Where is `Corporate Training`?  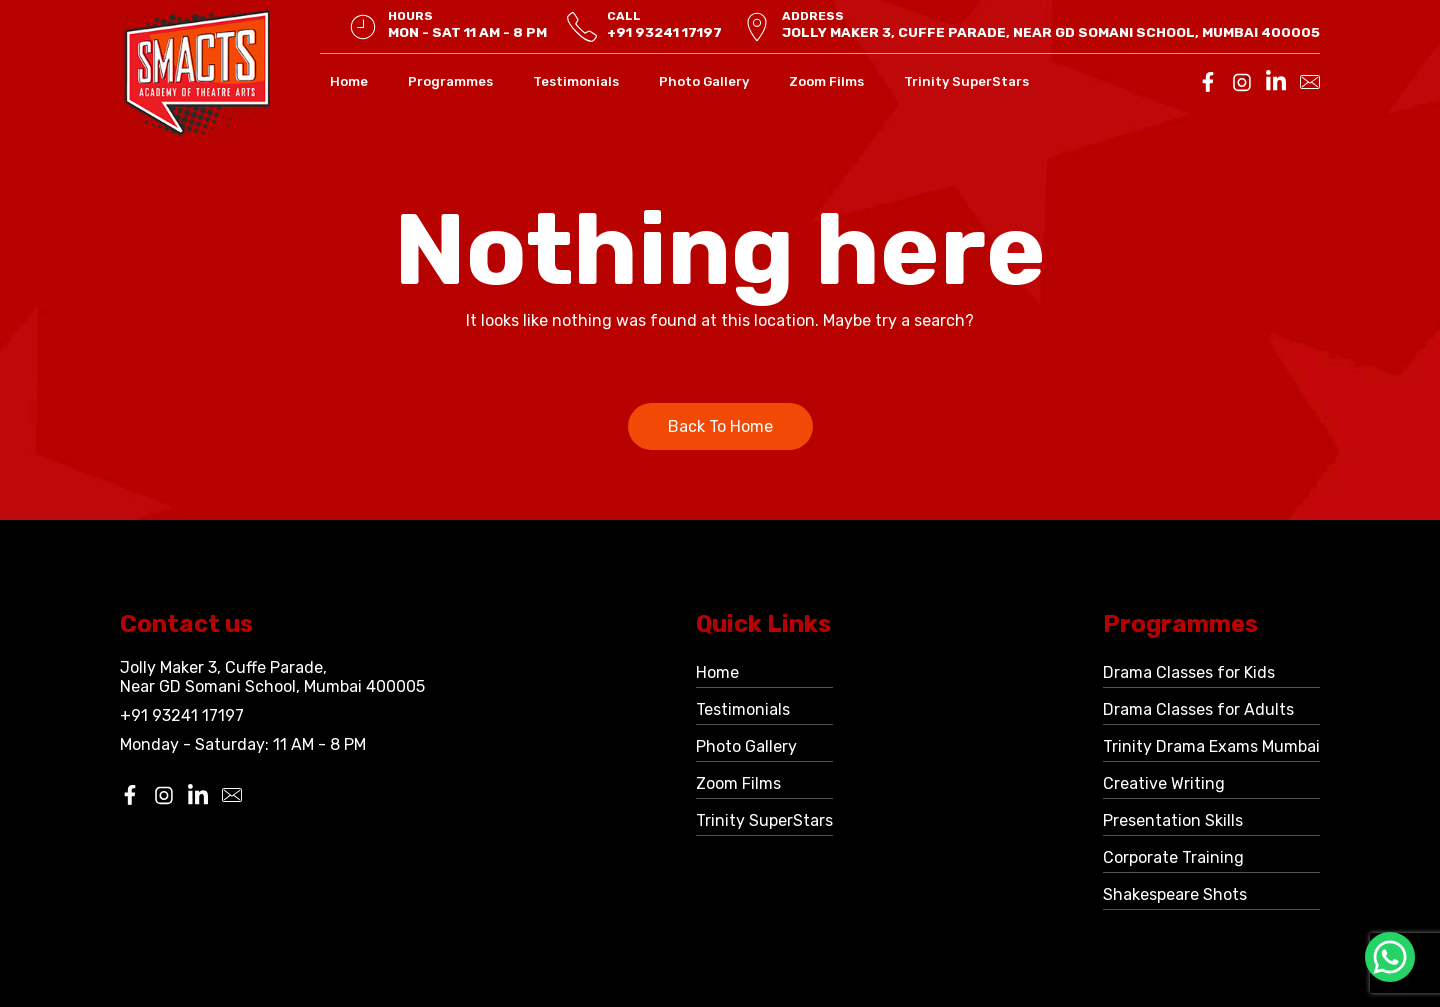 Corporate Training is located at coordinates (1173, 857).